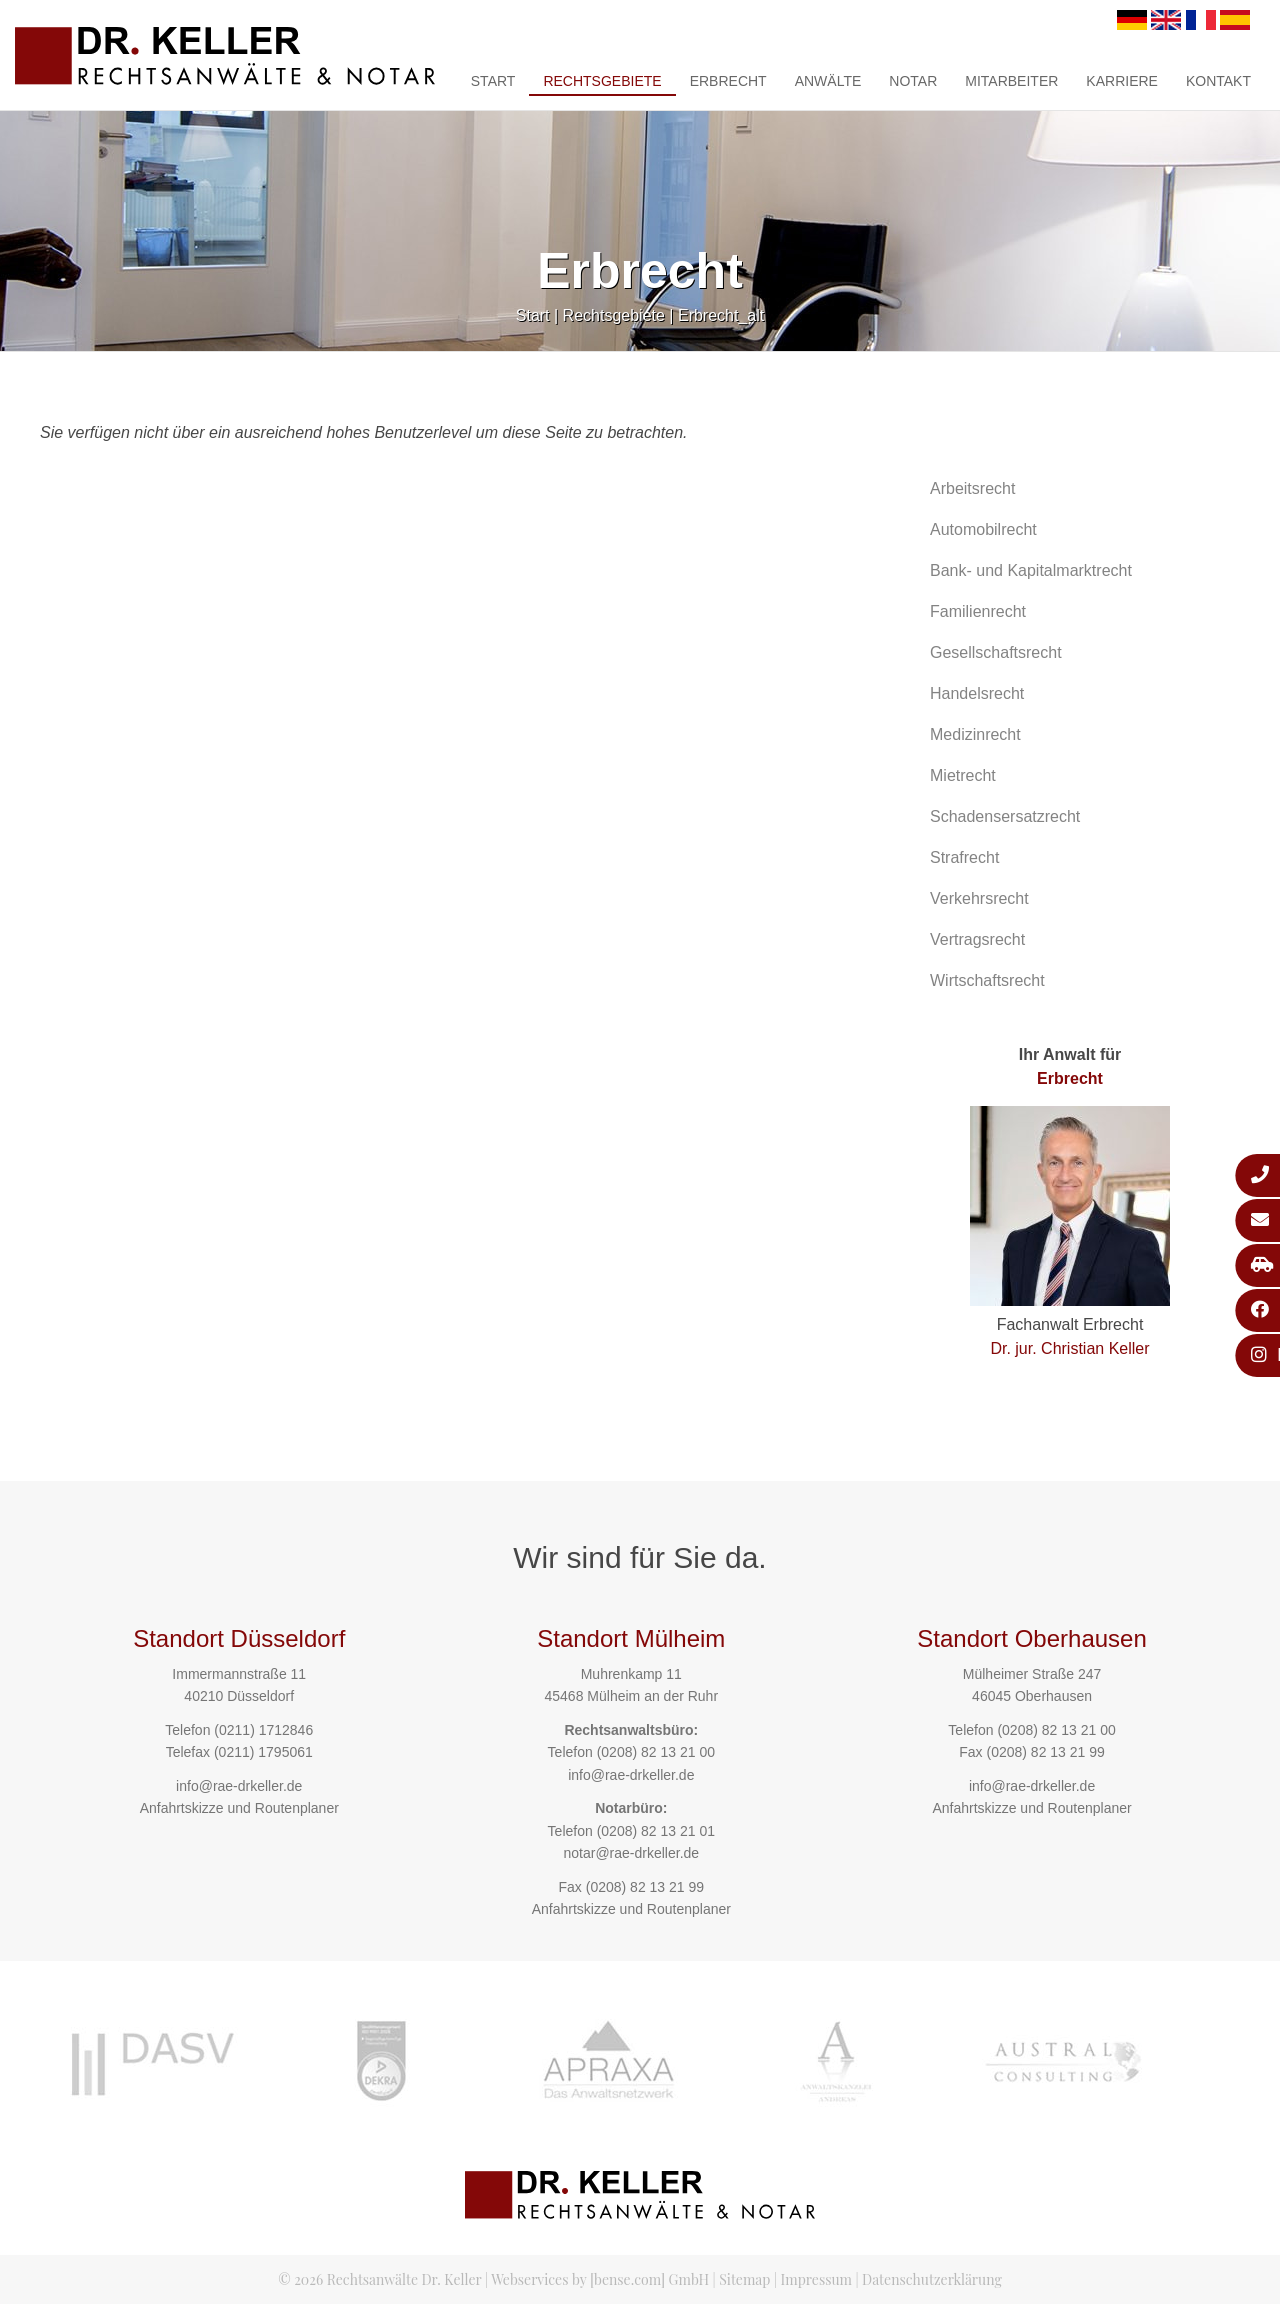 The image size is (1280, 2304). I want to click on Mietrecht, so click(963, 775).